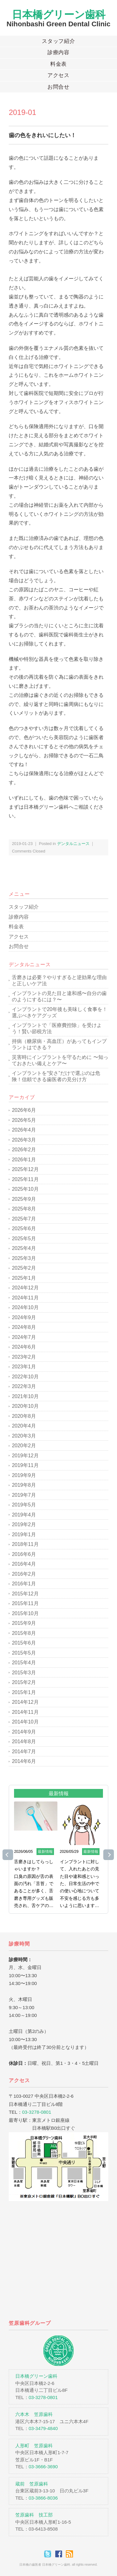  What do you see at coordinates (24, 1682) in the screenshot?
I see `2015年2月` at bounding box center [24, 1682].